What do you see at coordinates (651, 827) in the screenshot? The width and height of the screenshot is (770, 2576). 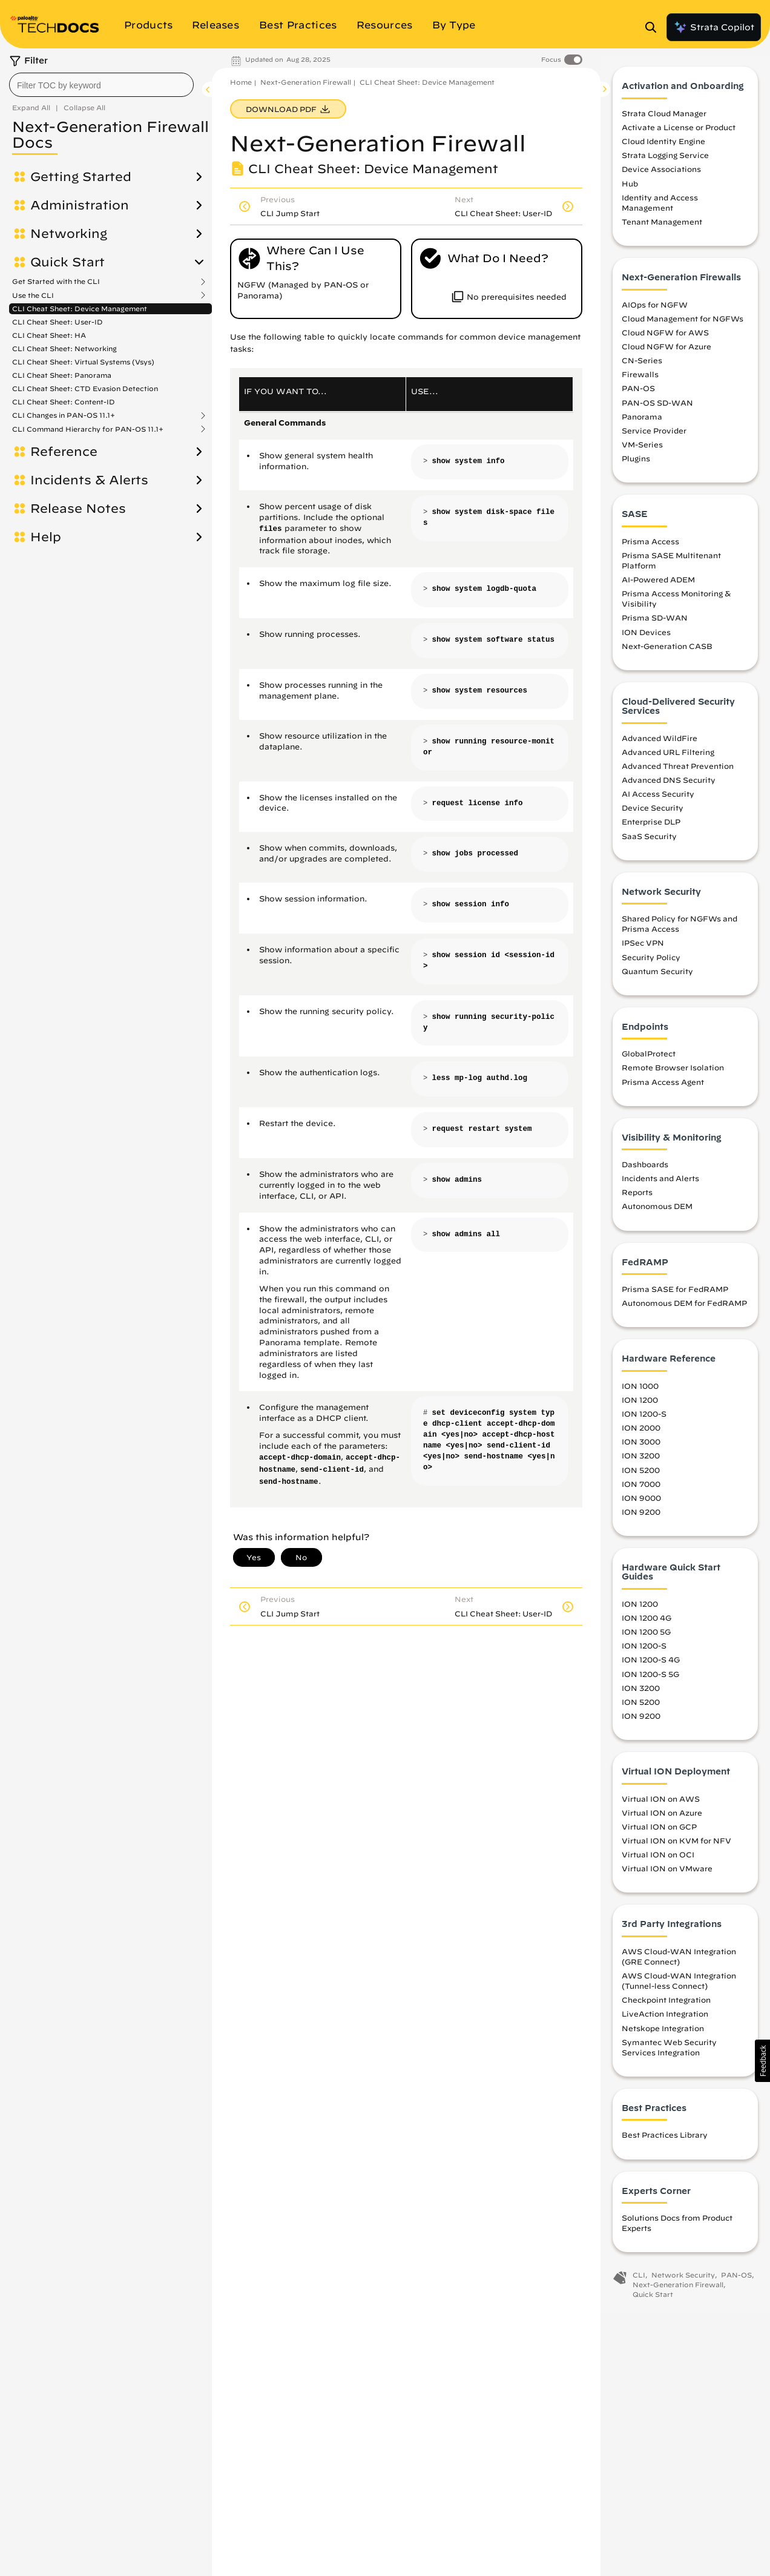 I see `Enterprise DLP` at bounding box center [651, 827].